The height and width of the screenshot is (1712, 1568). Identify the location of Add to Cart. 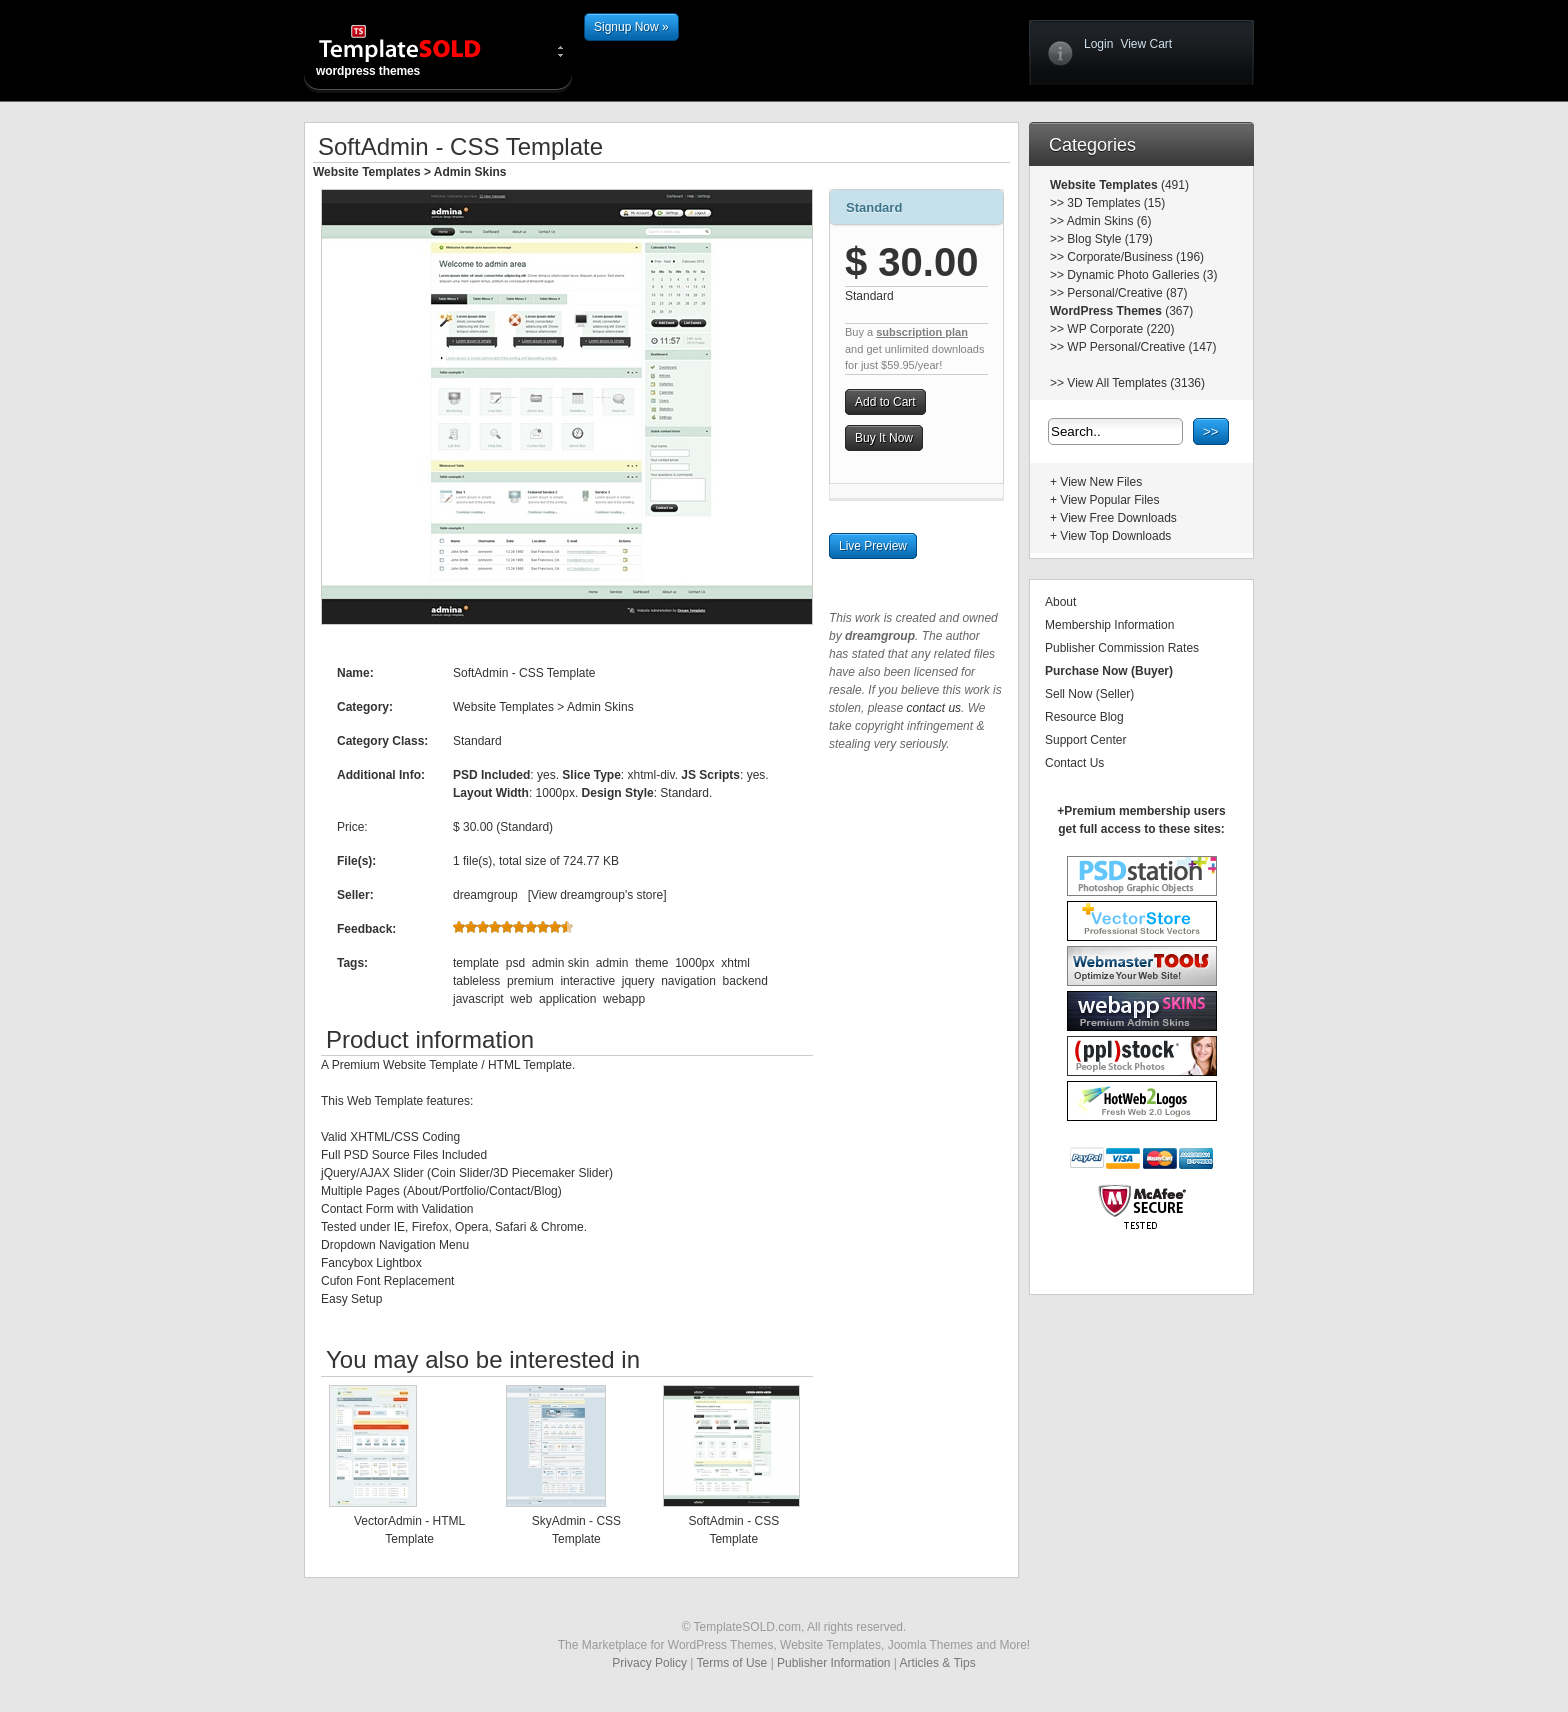
(885, 402).